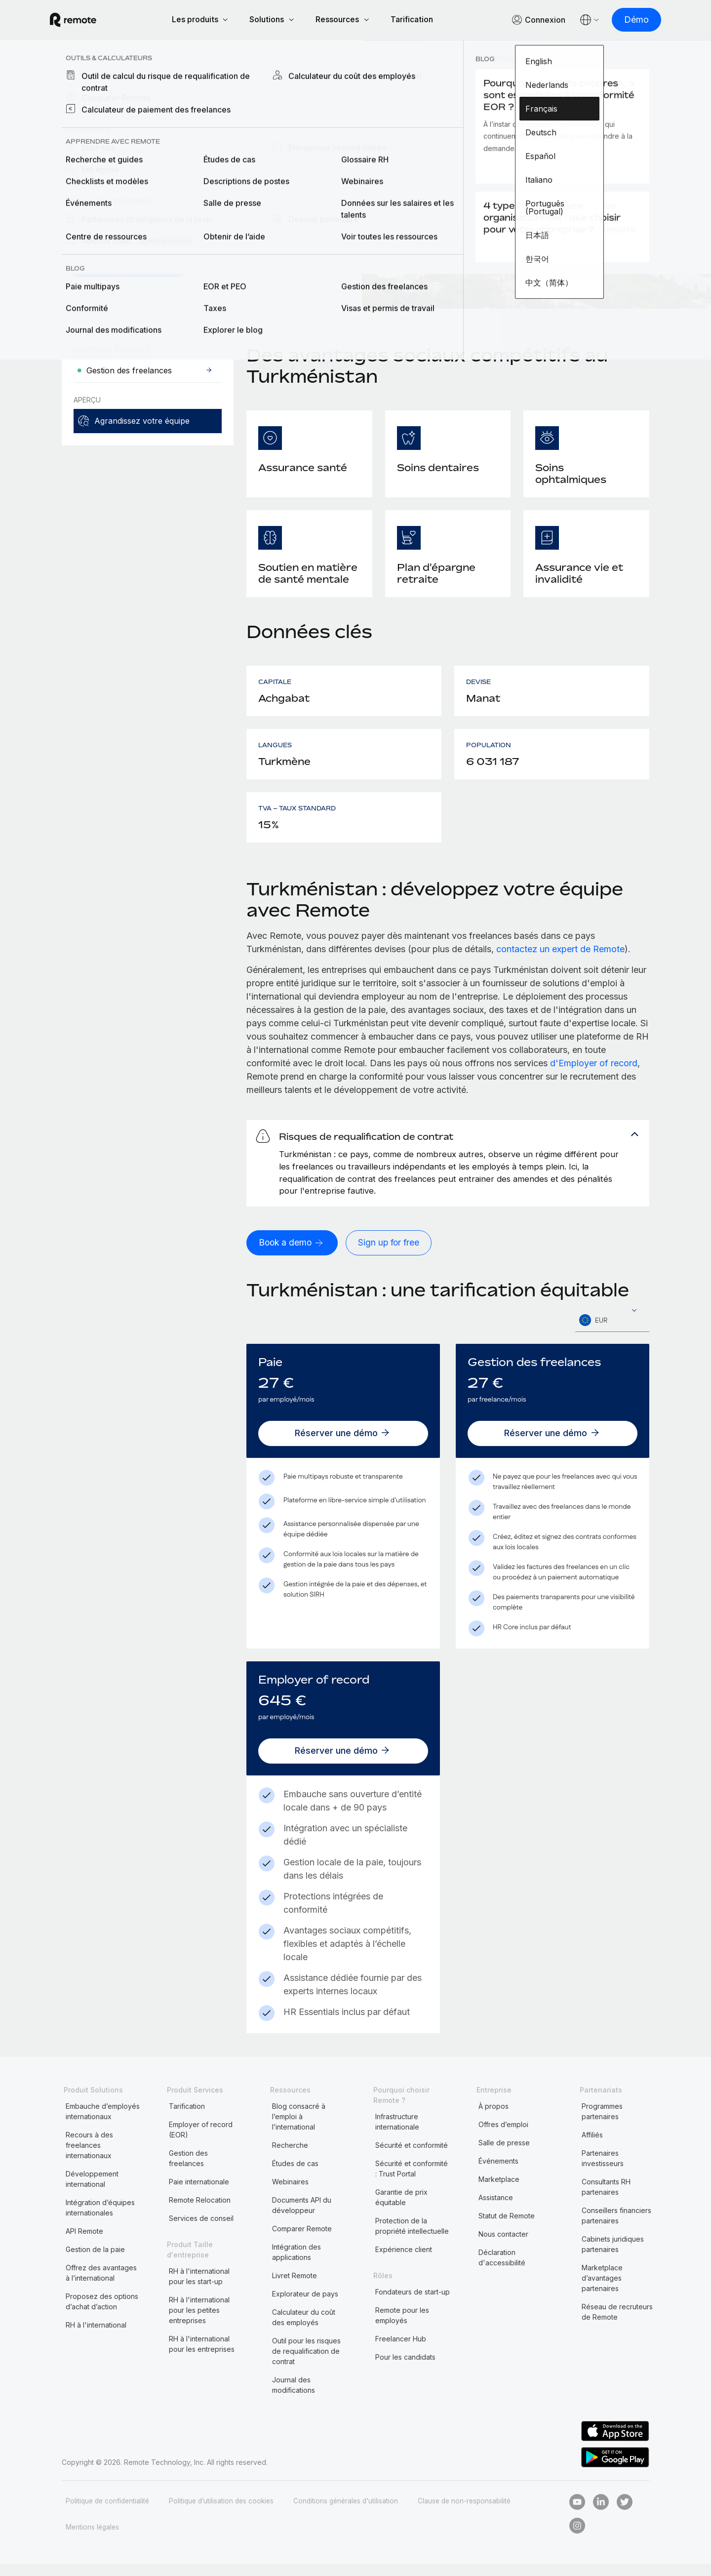 The image size is (711, 2576). What do you see at coordinates (93, 2539) in the screenshot?
I see `Mentions légales` at bounding box center [93, 2539].